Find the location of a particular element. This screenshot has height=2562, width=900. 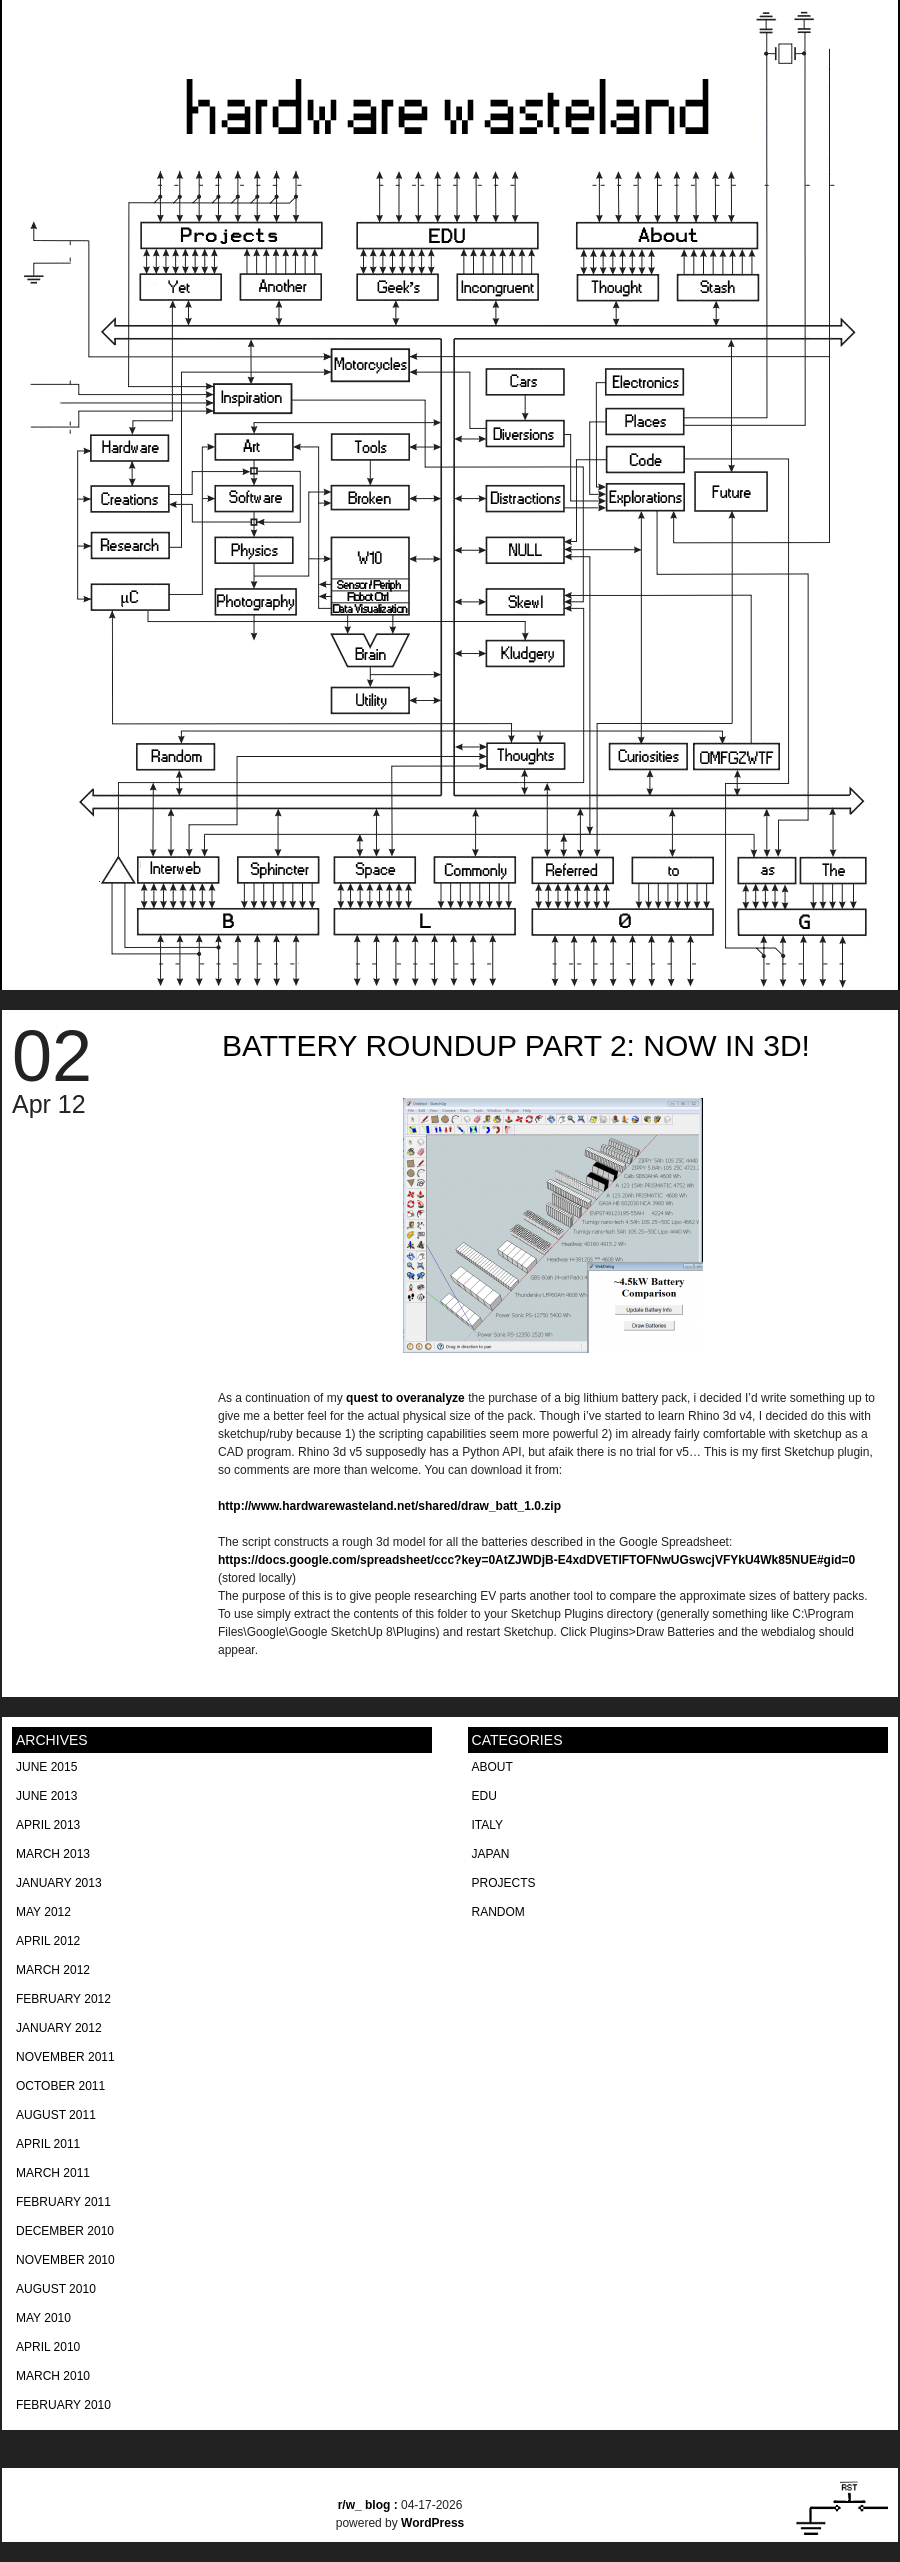

May 2010 is located at coordinates (43, 2318).